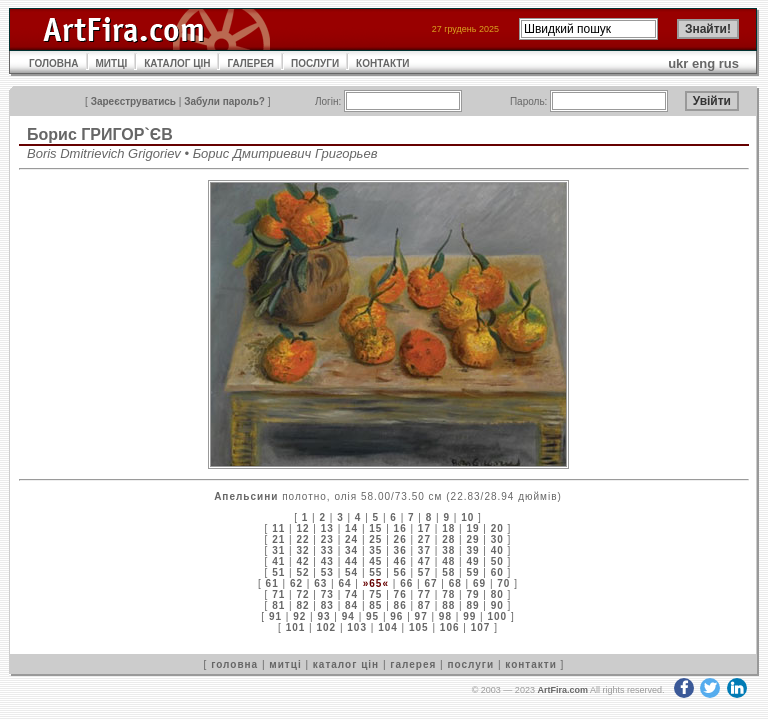  I want to click on 37, so click(424, 550).